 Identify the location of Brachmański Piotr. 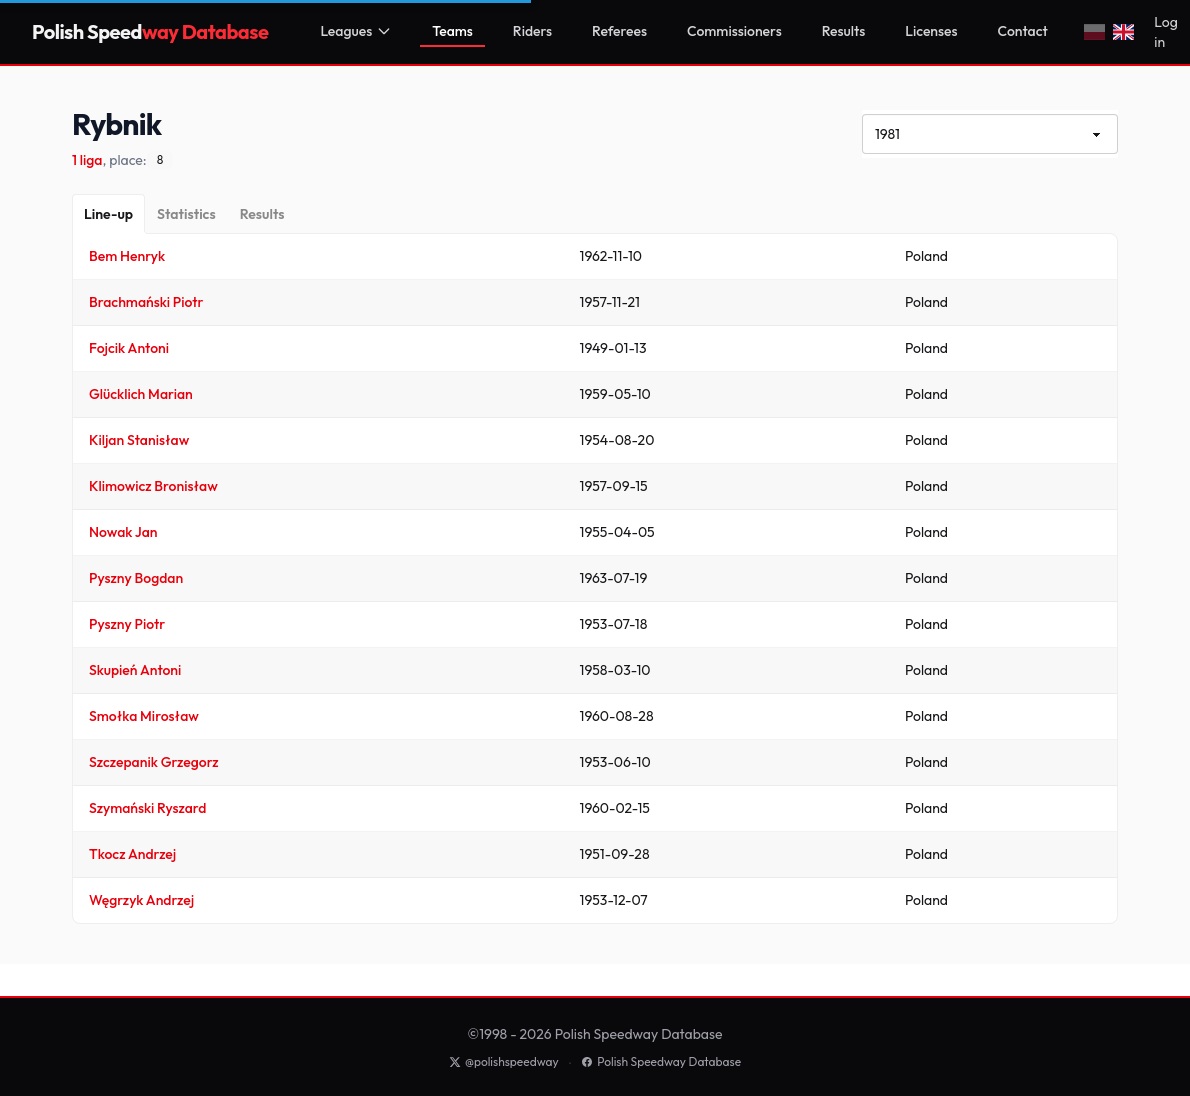
(146, 302).